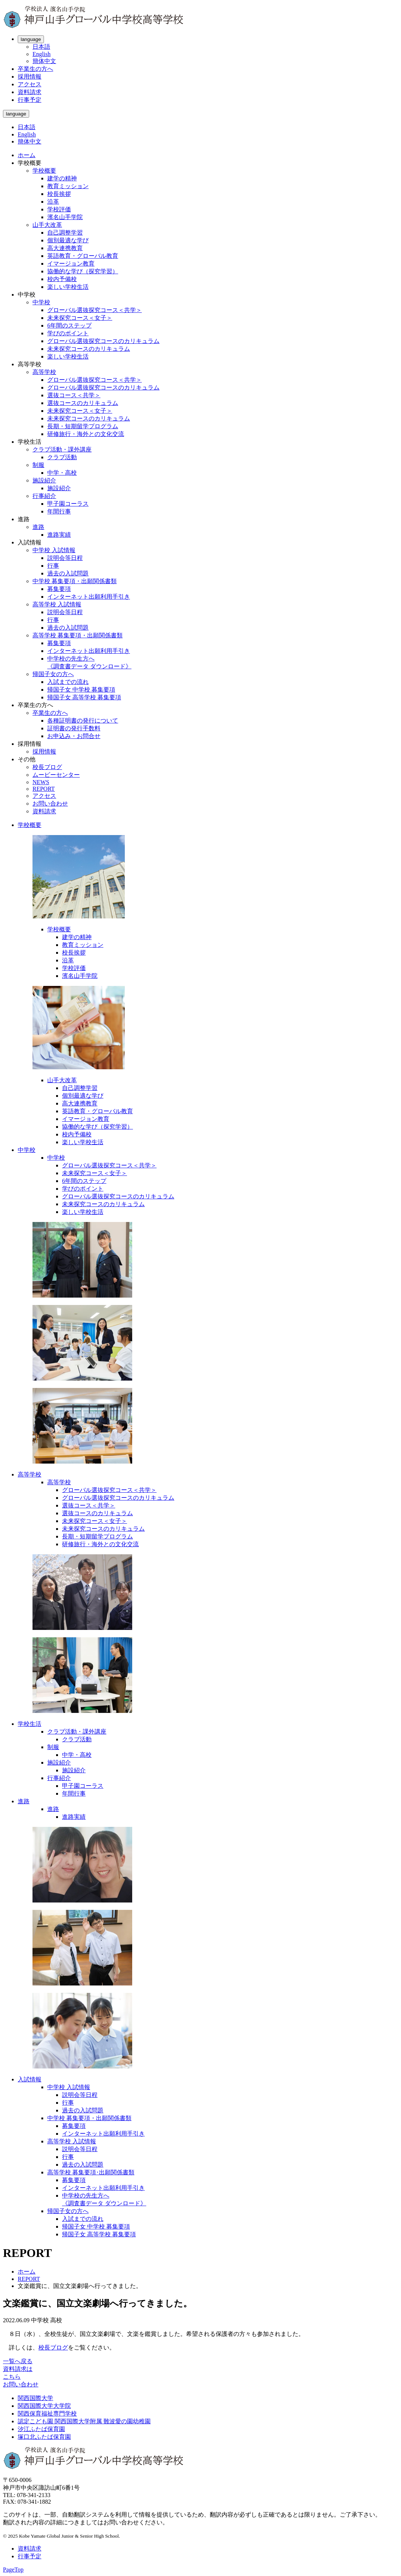 The image size is (401, 2576). I want to click on REPORT, so click(43, 789).